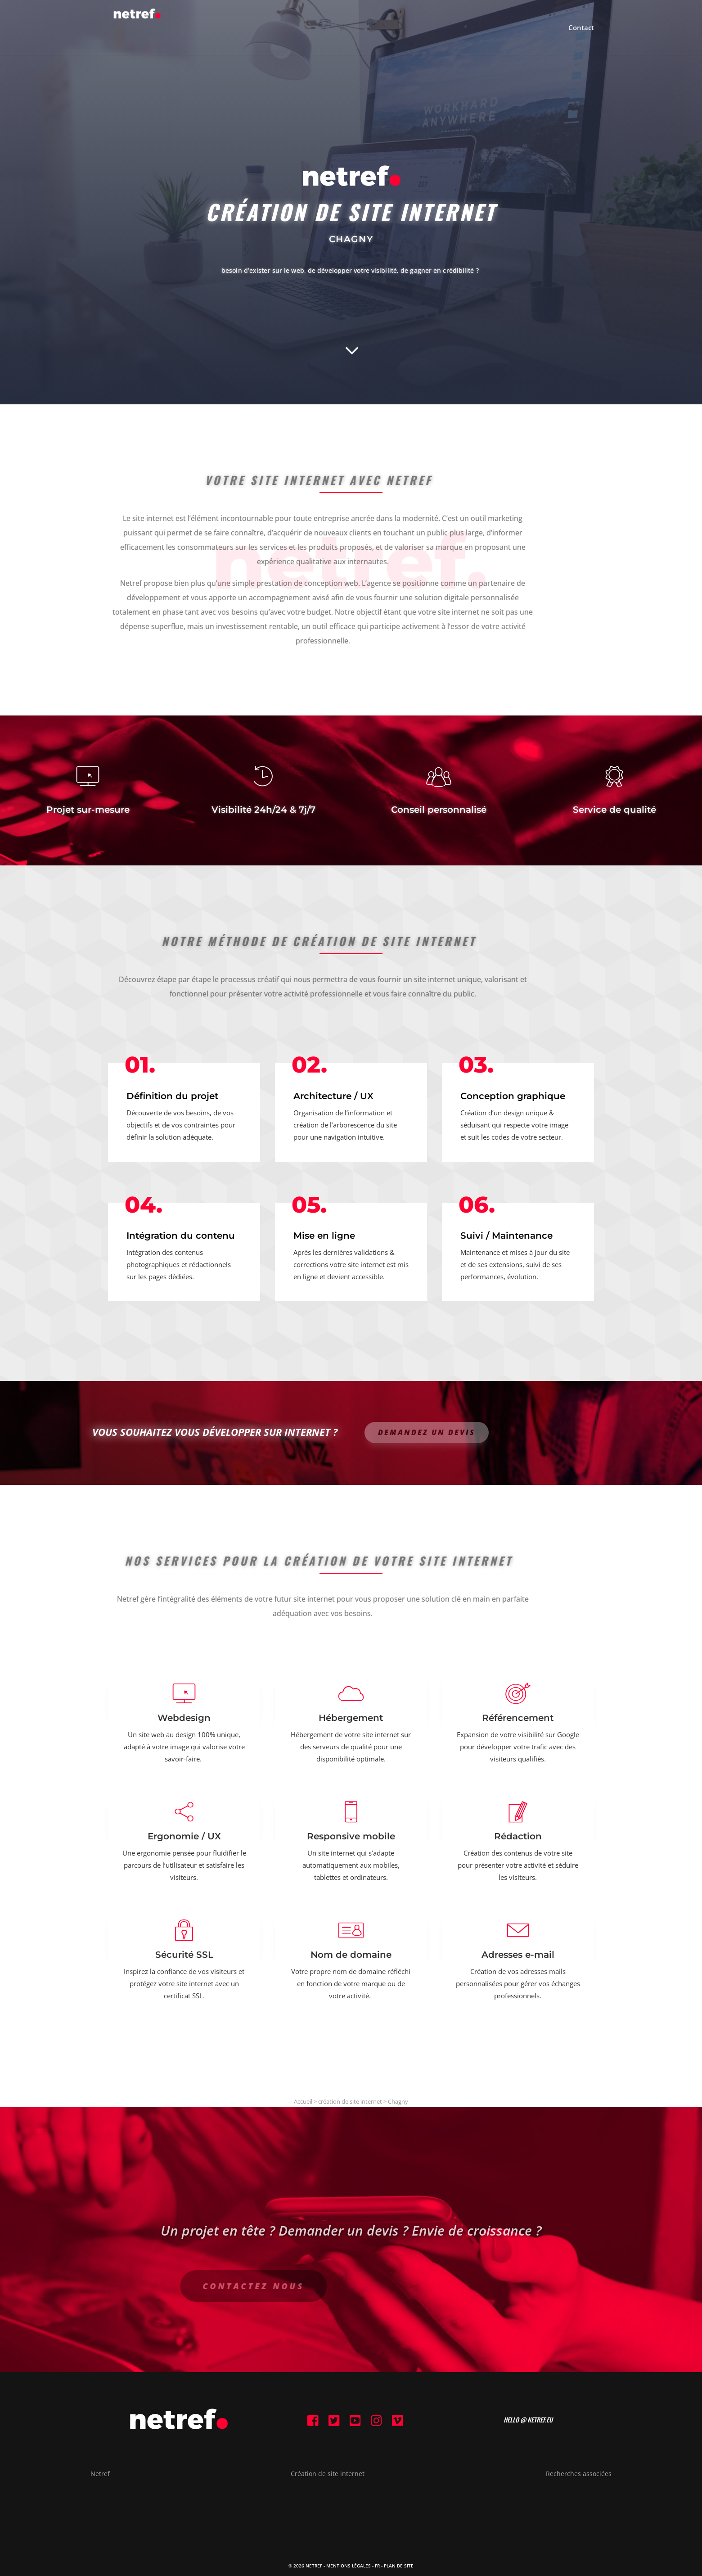 Image resolution: width=702 pixels, height=2576 pixels. I want to click on Accueil, so click(303, 2101).